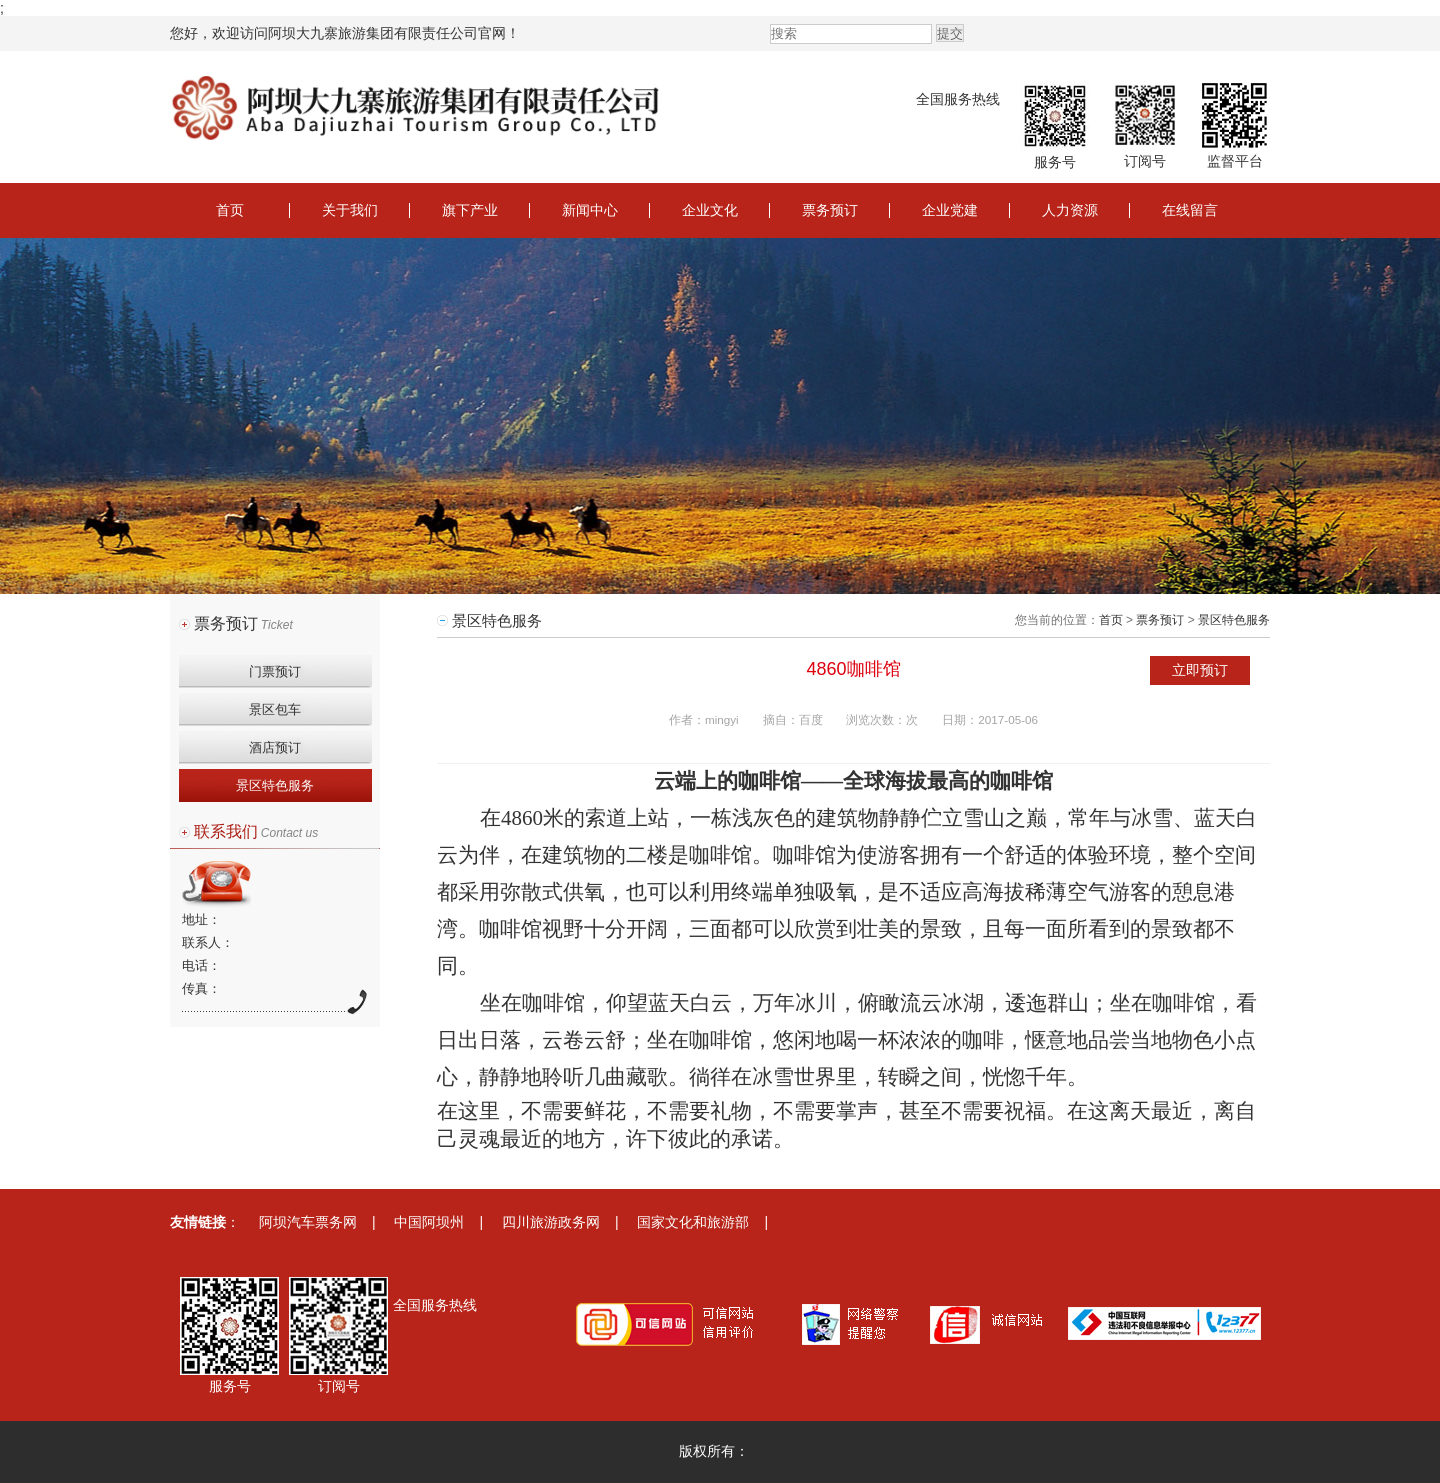 The image size is (1440, 1483). Describe the element at coordinates (693, 1222) in the screenshot. I see `国家文化和旅游部` at that location.